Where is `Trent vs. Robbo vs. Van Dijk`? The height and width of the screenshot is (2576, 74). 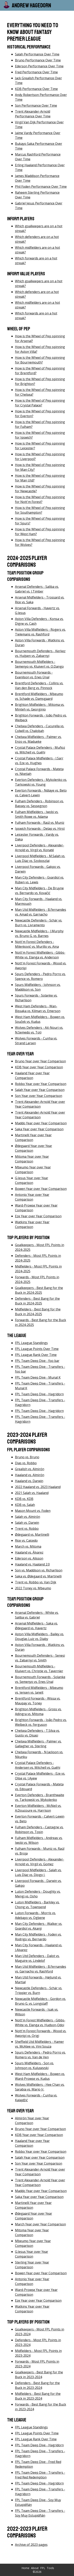 Trent vs. Robbo vs. Van Dijk is located at coordinates (35, 1582).